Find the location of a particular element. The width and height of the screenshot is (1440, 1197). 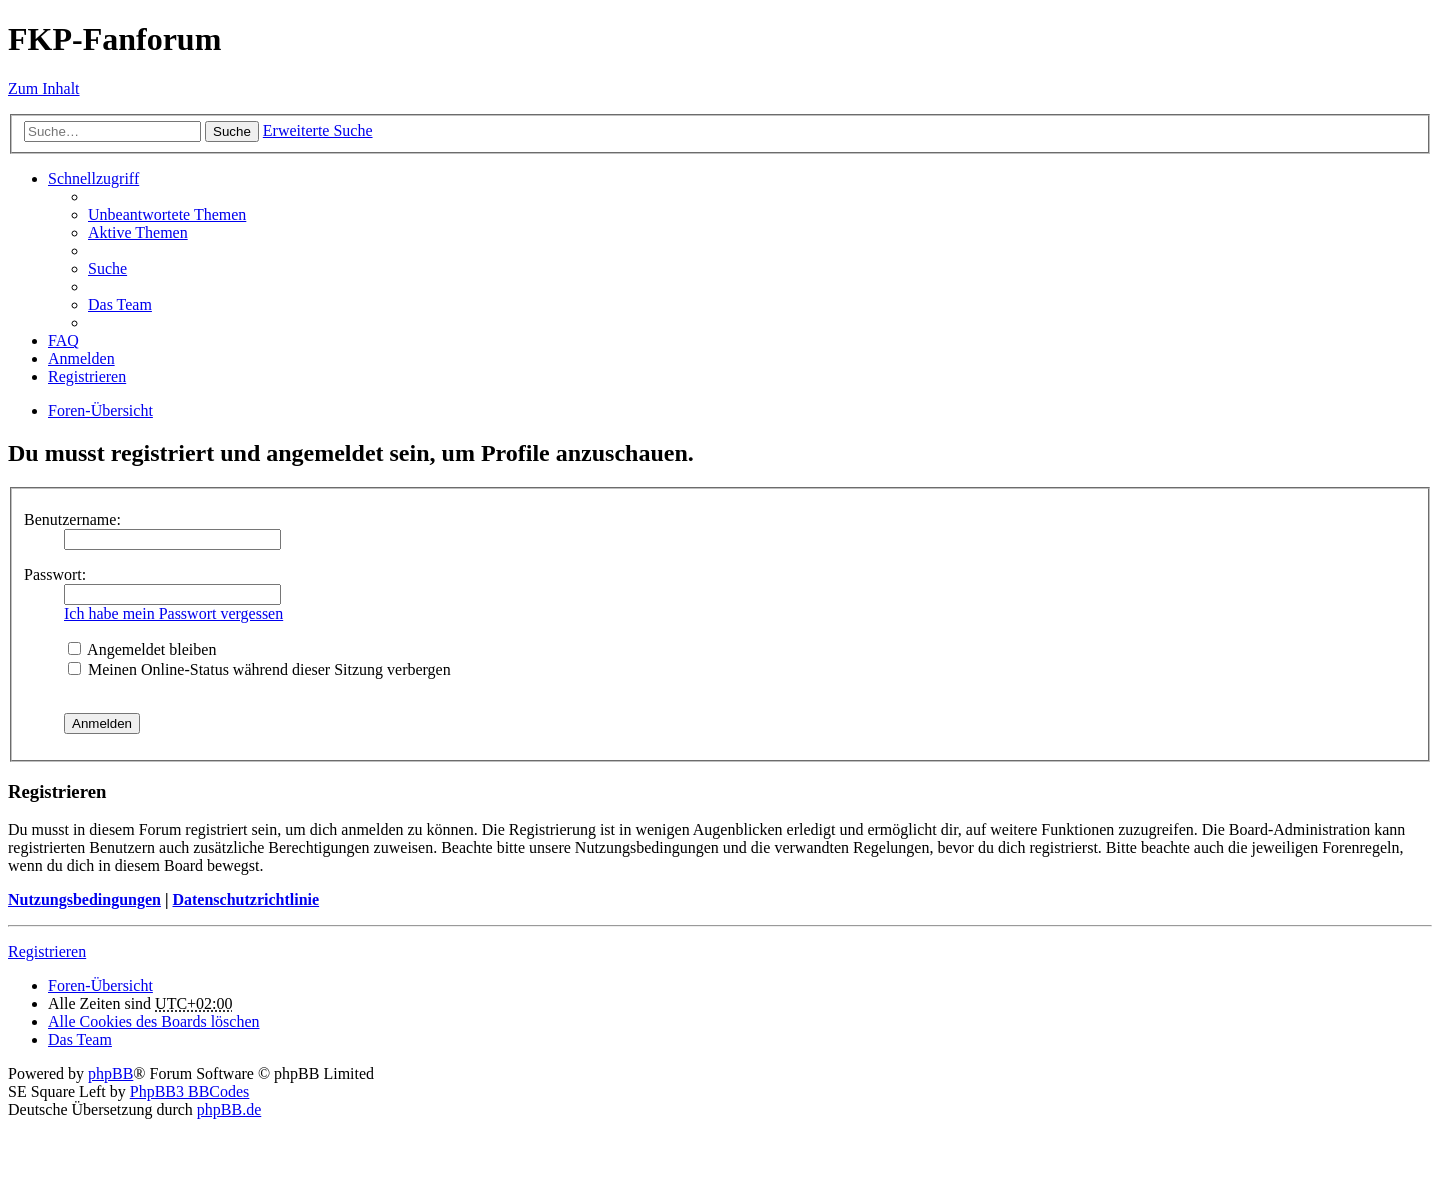

Benutzername: is located at coordinates (72, 519).